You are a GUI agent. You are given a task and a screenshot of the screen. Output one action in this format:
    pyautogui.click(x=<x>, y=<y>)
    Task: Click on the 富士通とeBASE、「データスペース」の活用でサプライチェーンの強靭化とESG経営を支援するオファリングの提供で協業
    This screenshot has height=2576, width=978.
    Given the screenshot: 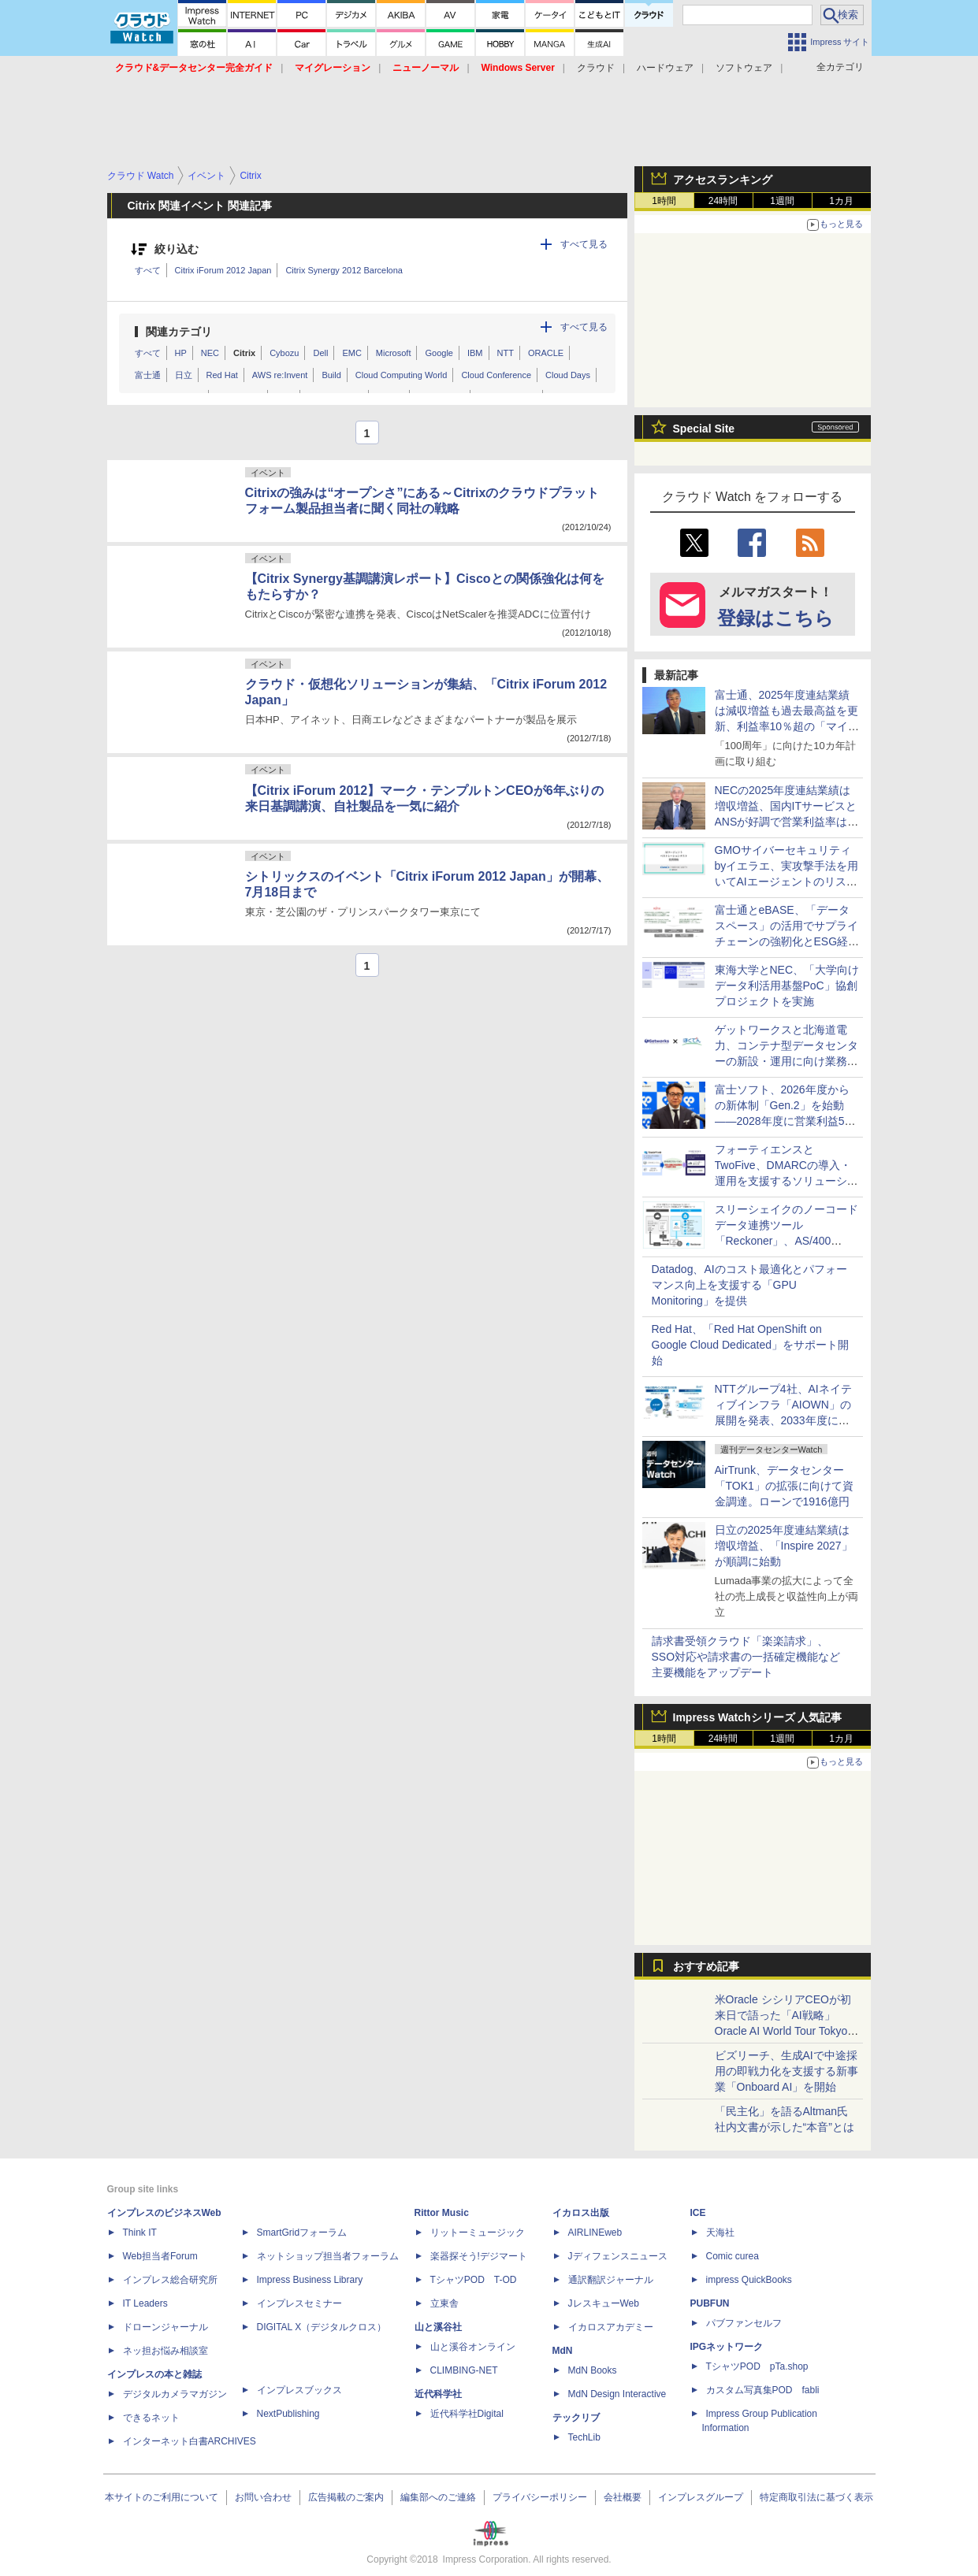 What is the action you would take?
    pyautogui.click(x=787, y=941)
    